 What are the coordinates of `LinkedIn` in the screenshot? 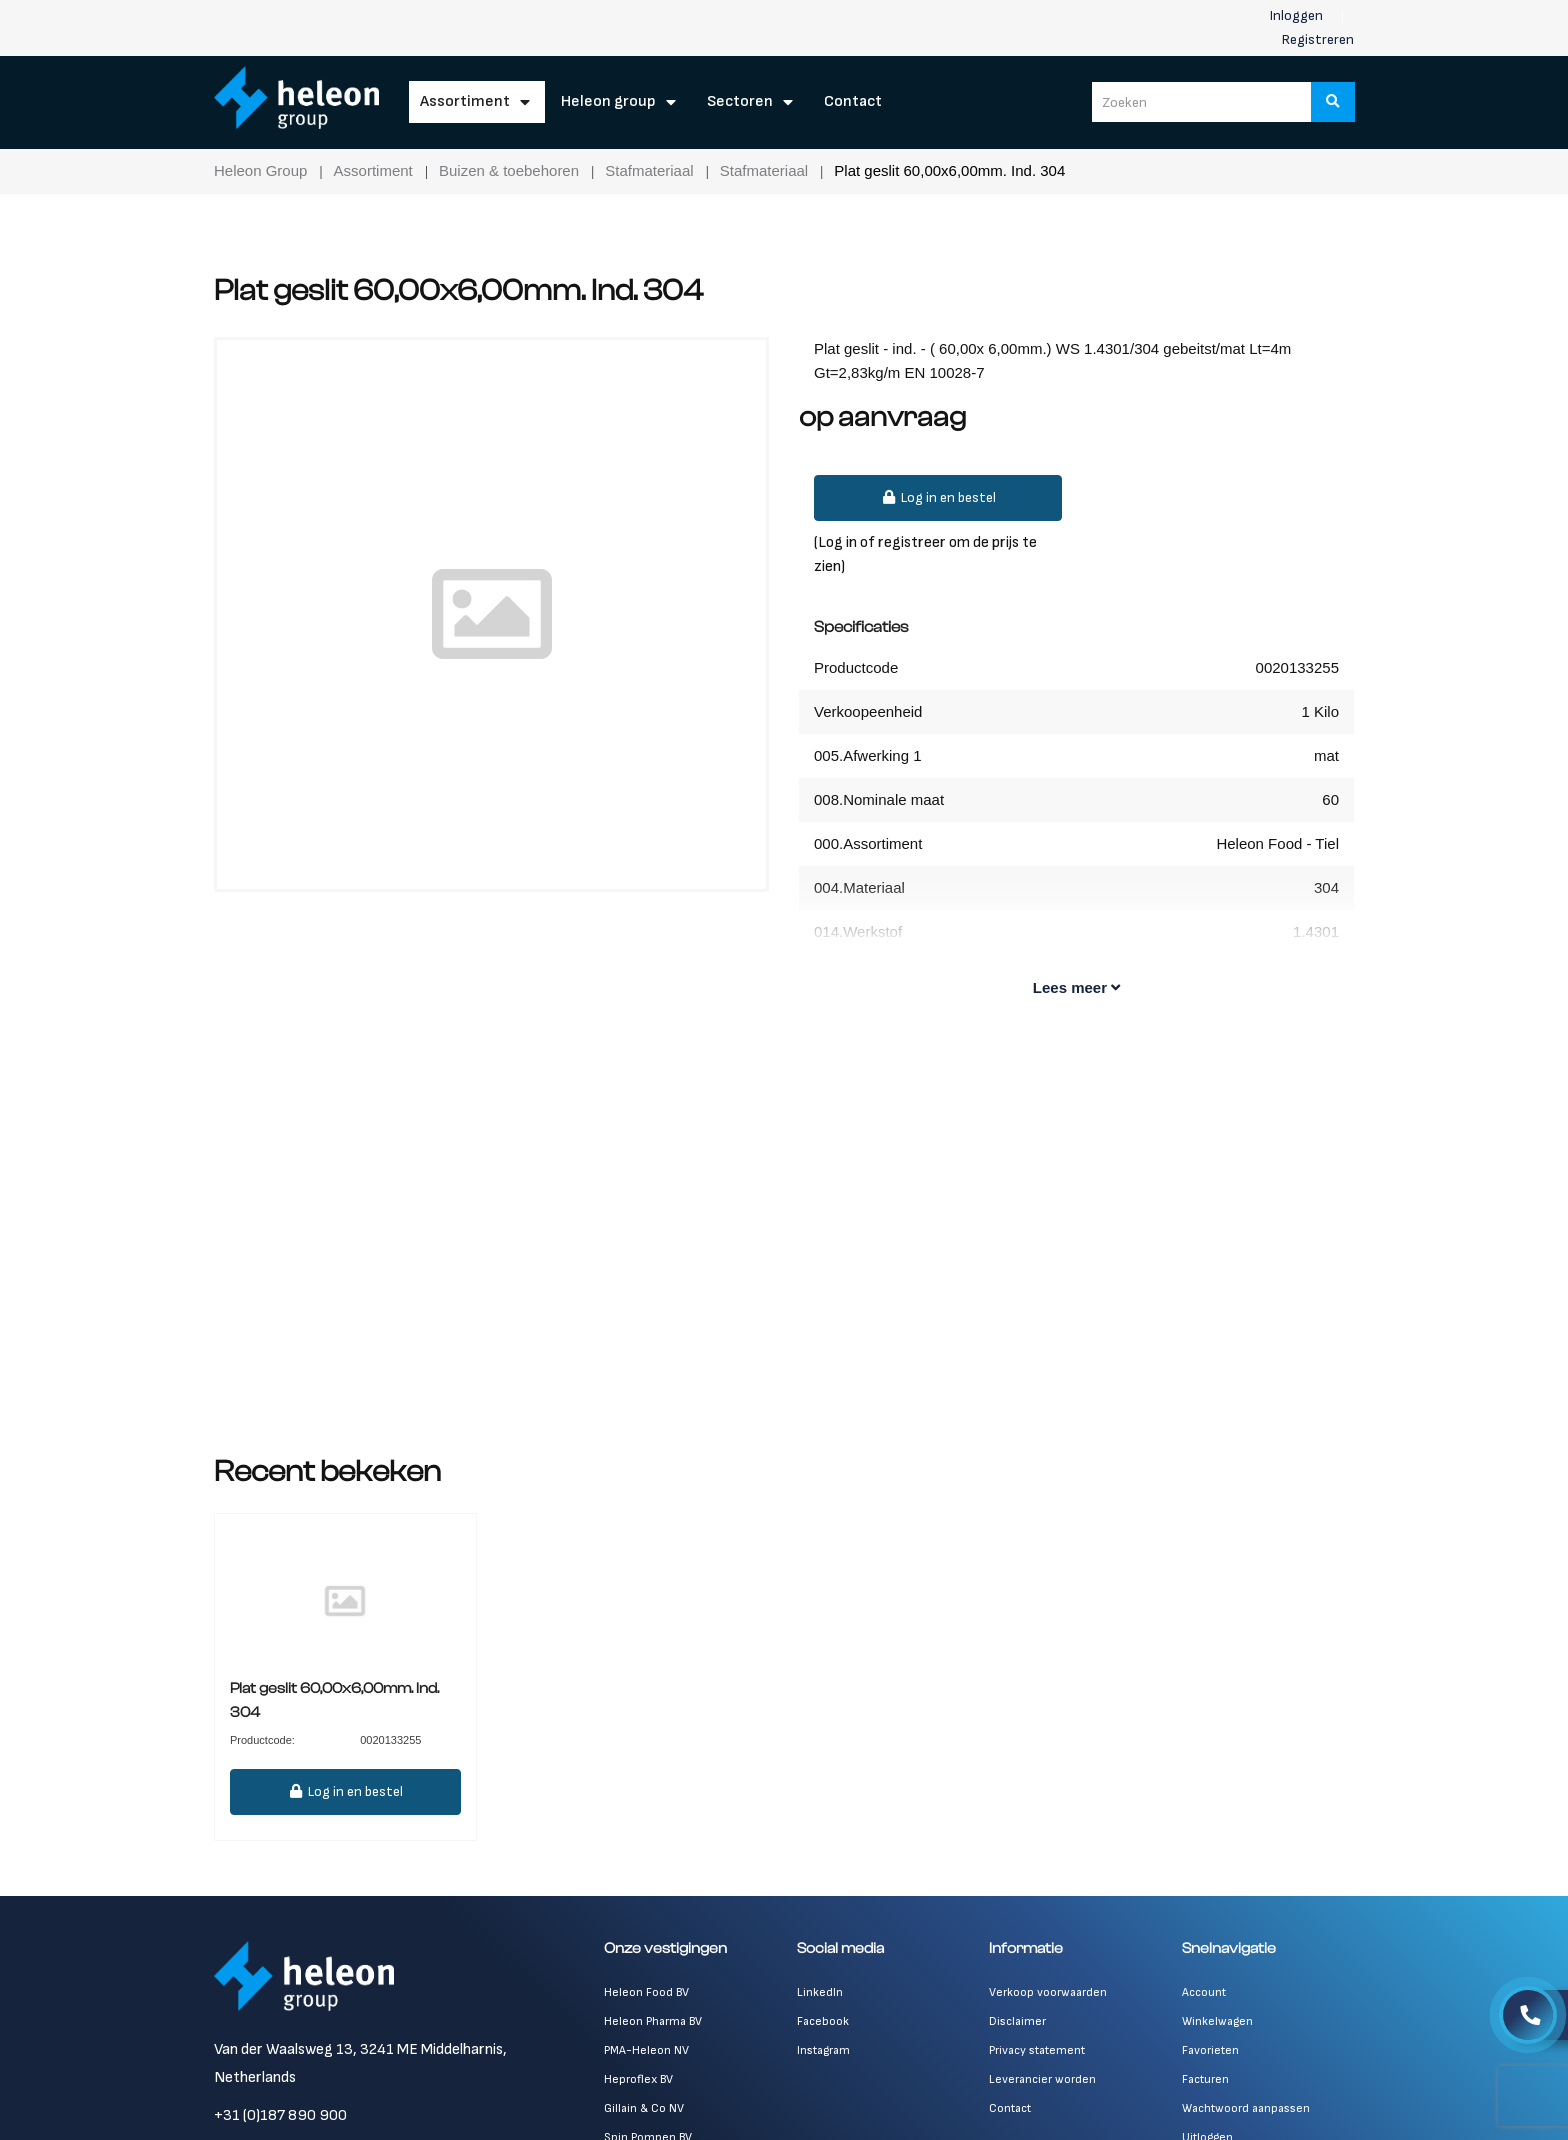 It's located at (820, 1992).